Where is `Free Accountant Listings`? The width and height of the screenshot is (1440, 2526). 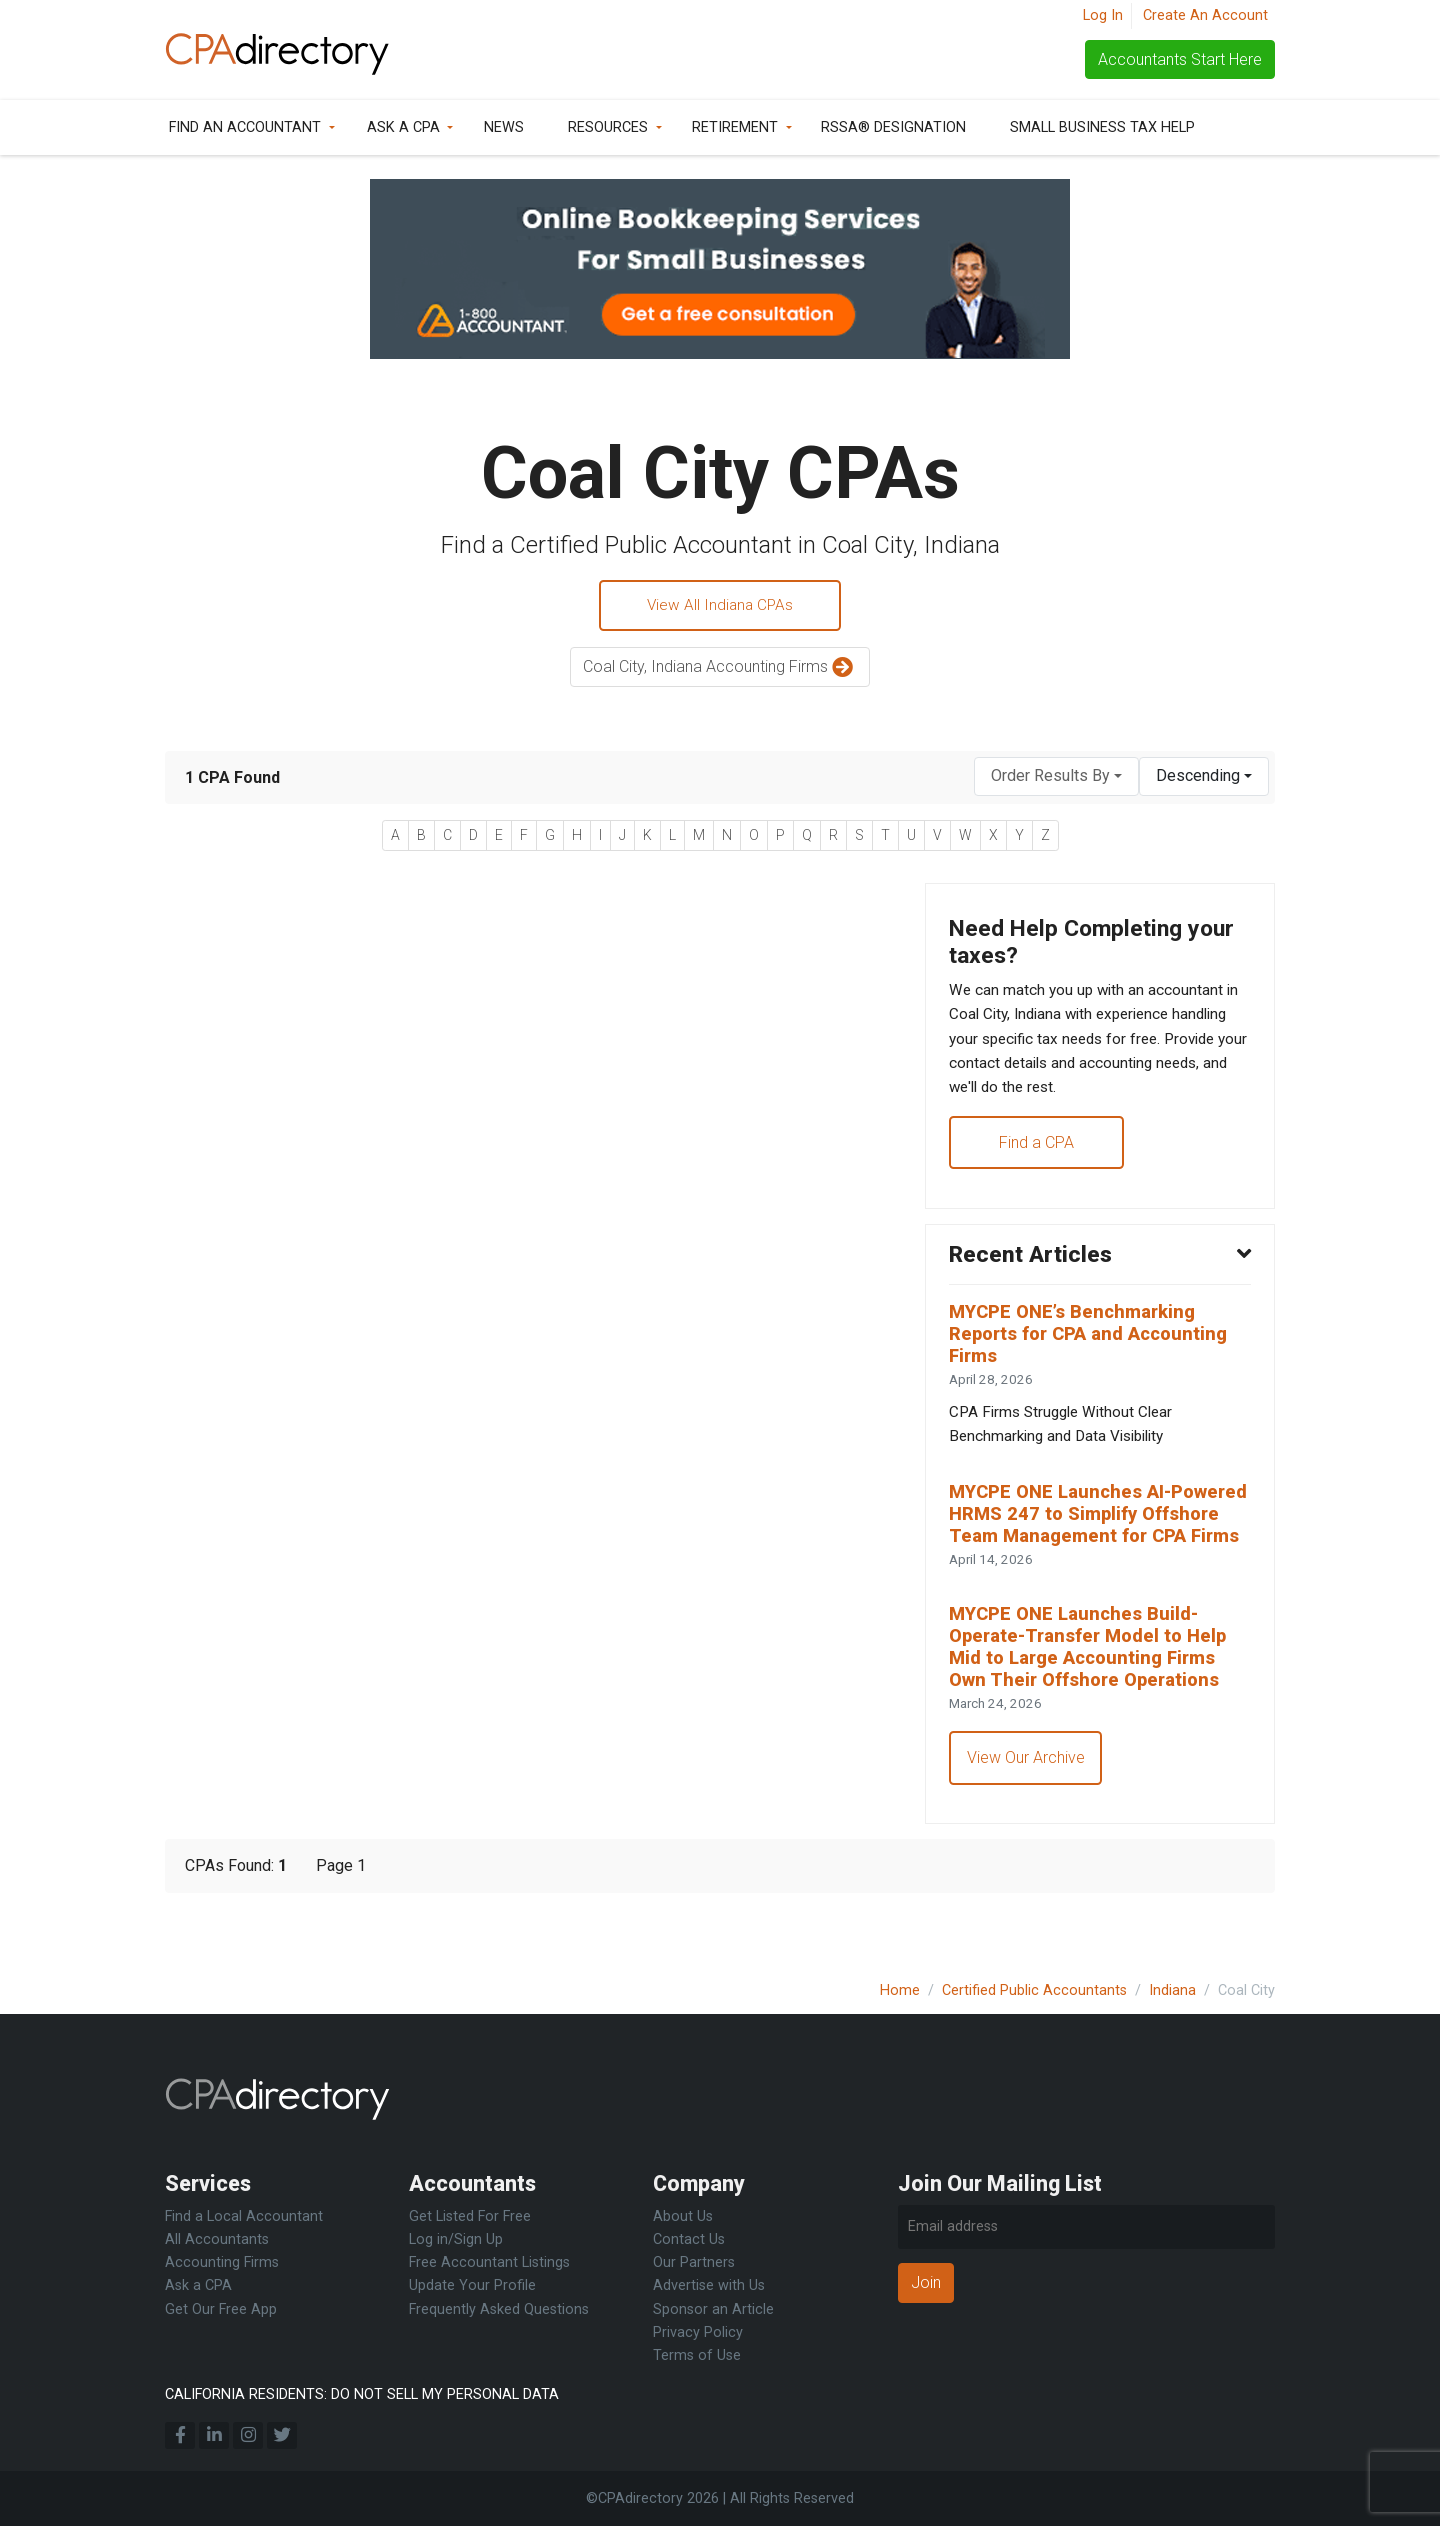
Free Accountant Listings is located at coordinates (489, 2262).